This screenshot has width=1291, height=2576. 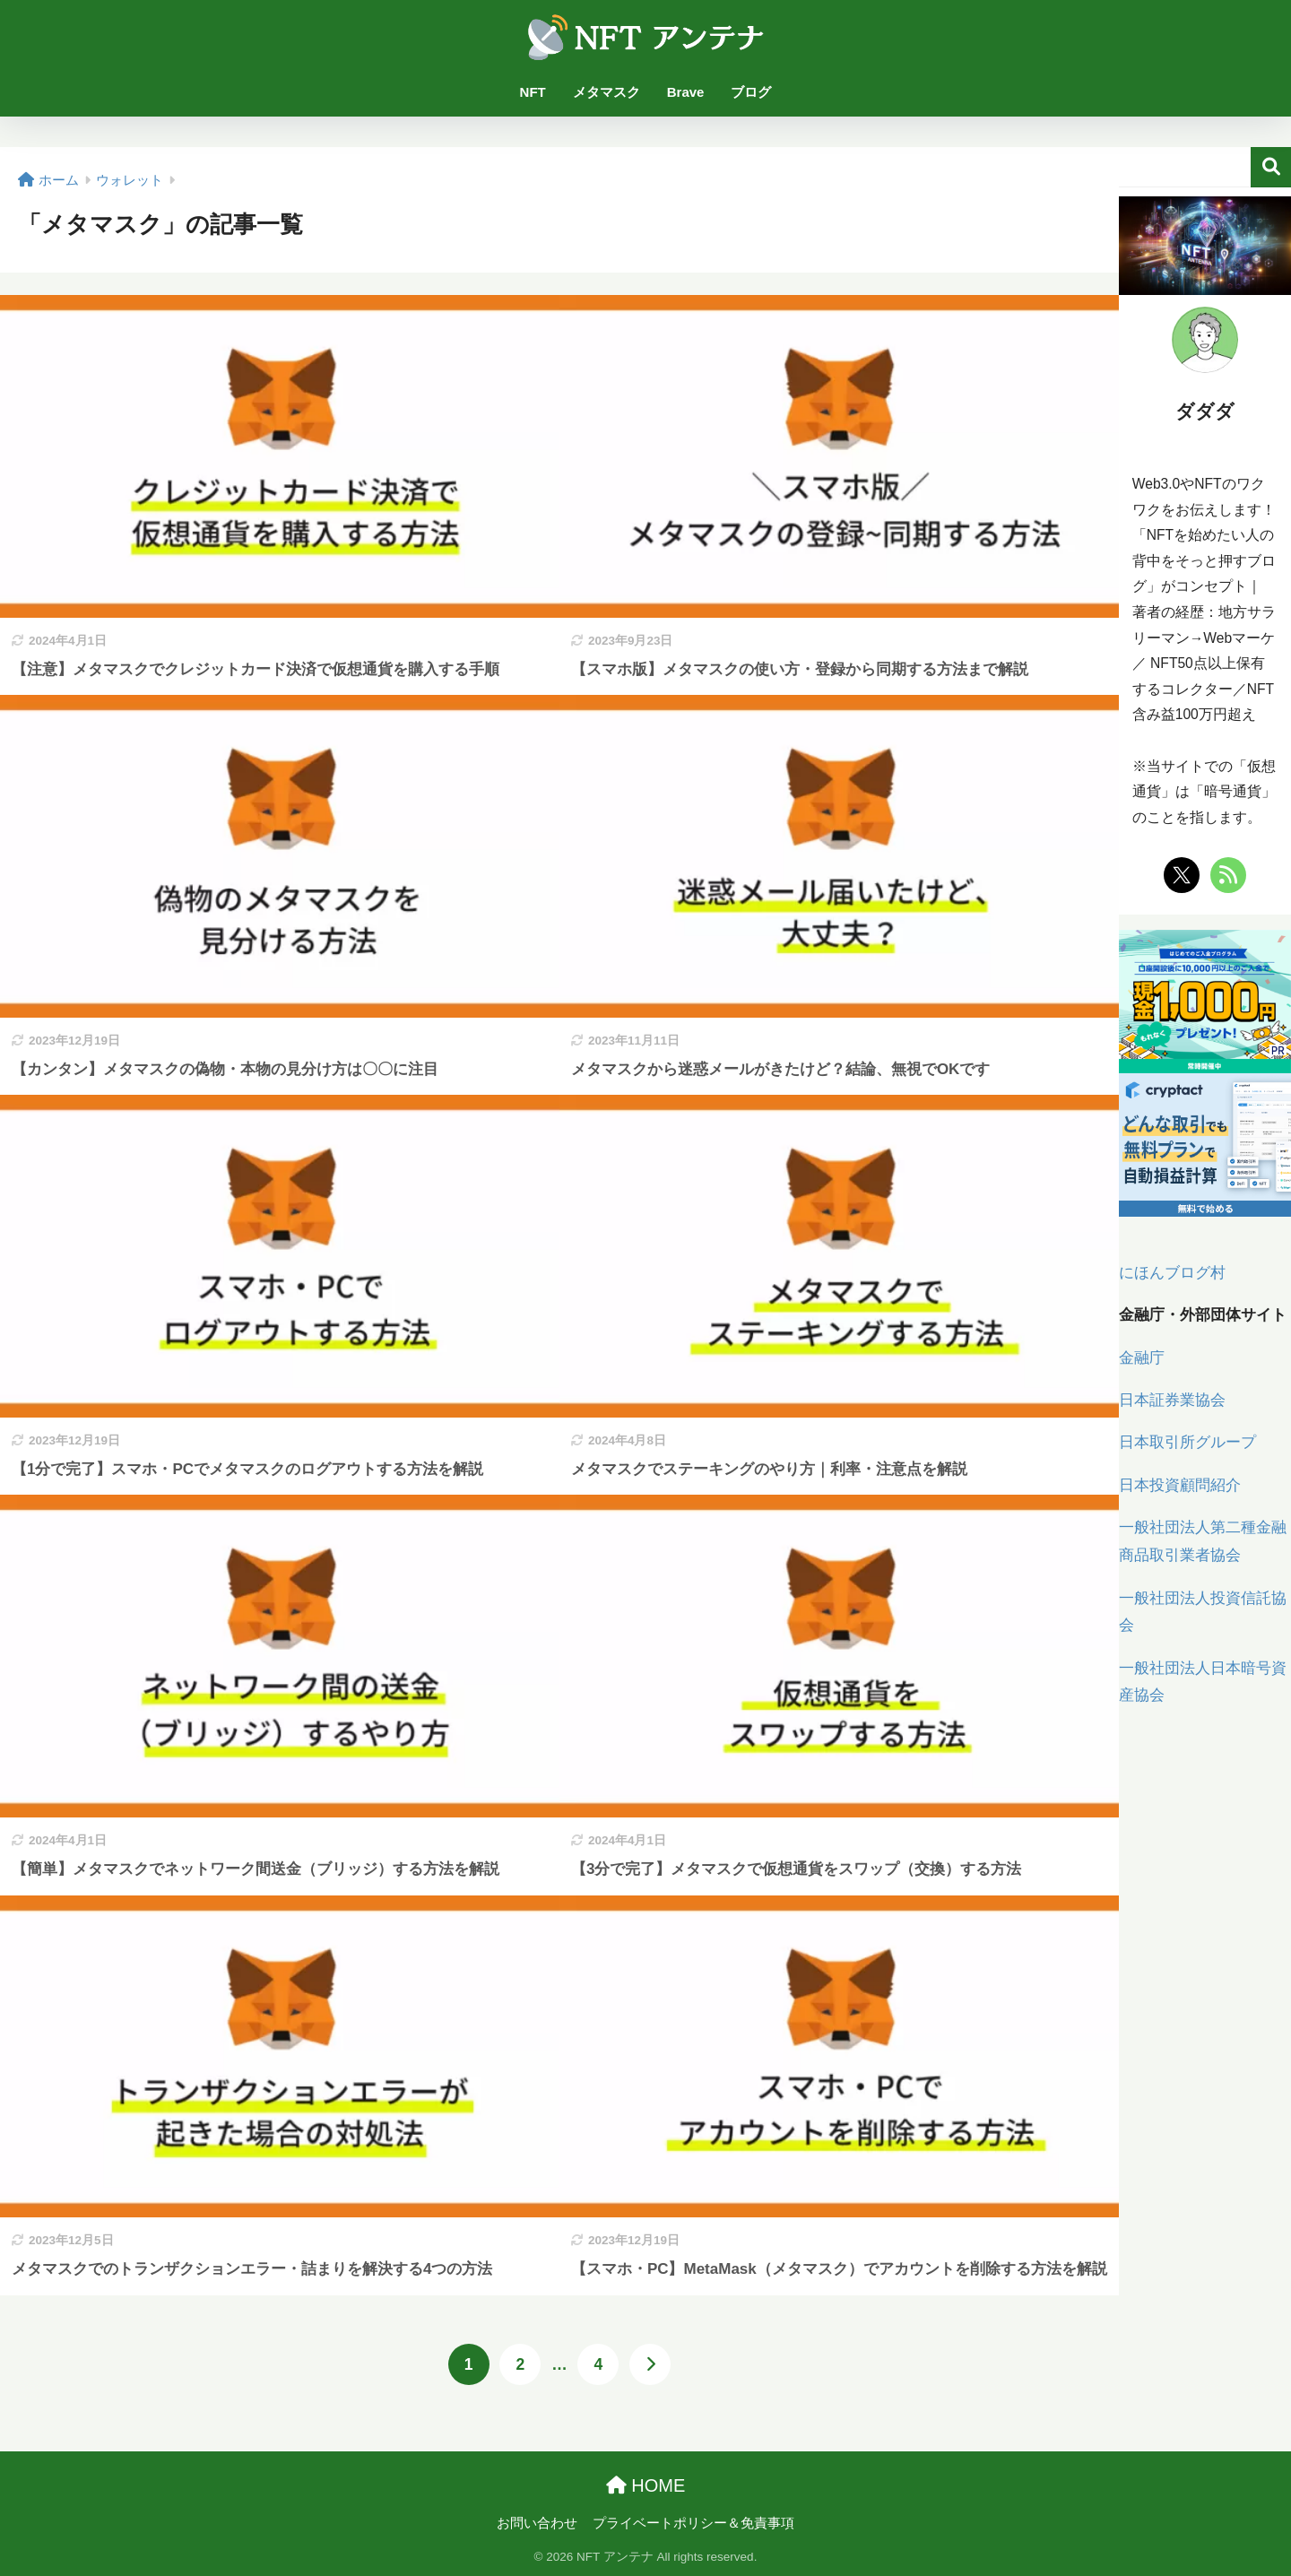 I want to click on 金融庁, so click(x=1142, y=1357).